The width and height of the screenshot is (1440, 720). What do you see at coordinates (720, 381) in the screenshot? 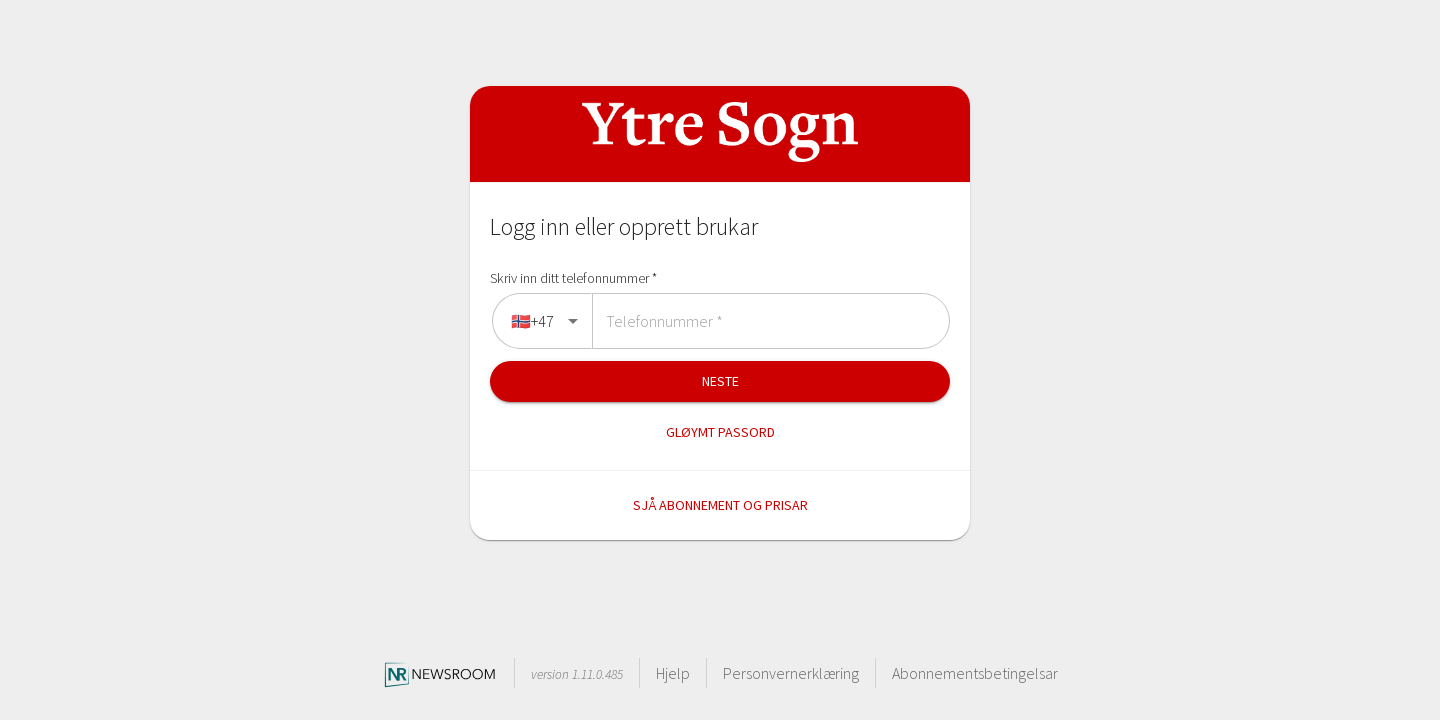
I see `Neste` at bounding box center [720, 381].